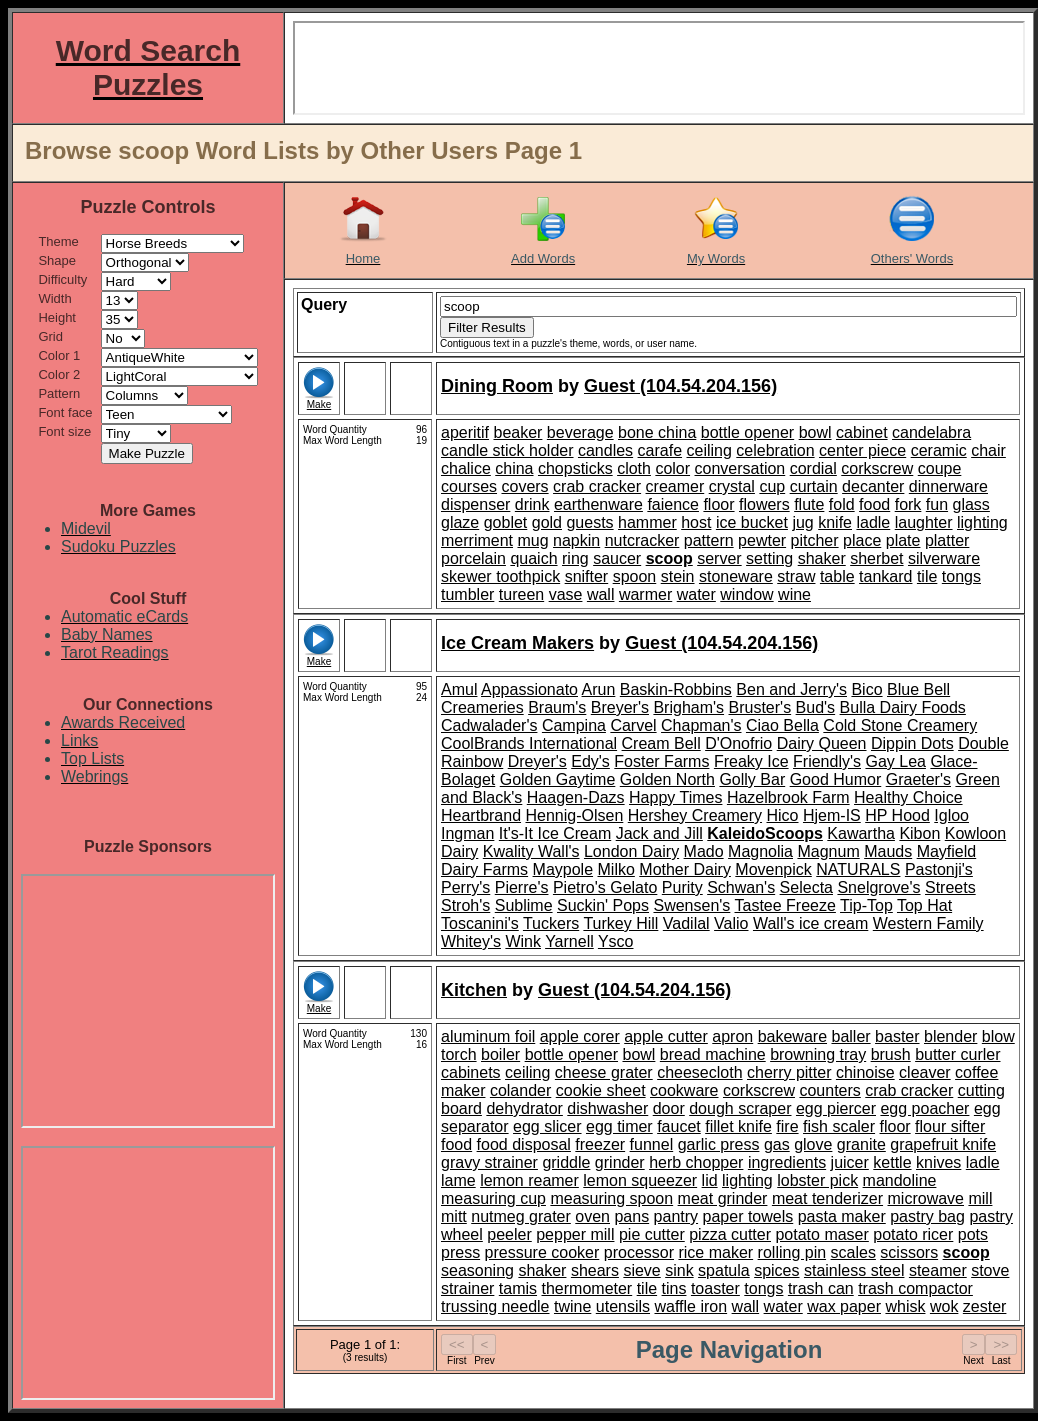 The width and height of the screenshot is (1038, 1421). What do you see at coordinates (947, 540) in the screenshot?
I see `platter` at bounding box center [947, 540].